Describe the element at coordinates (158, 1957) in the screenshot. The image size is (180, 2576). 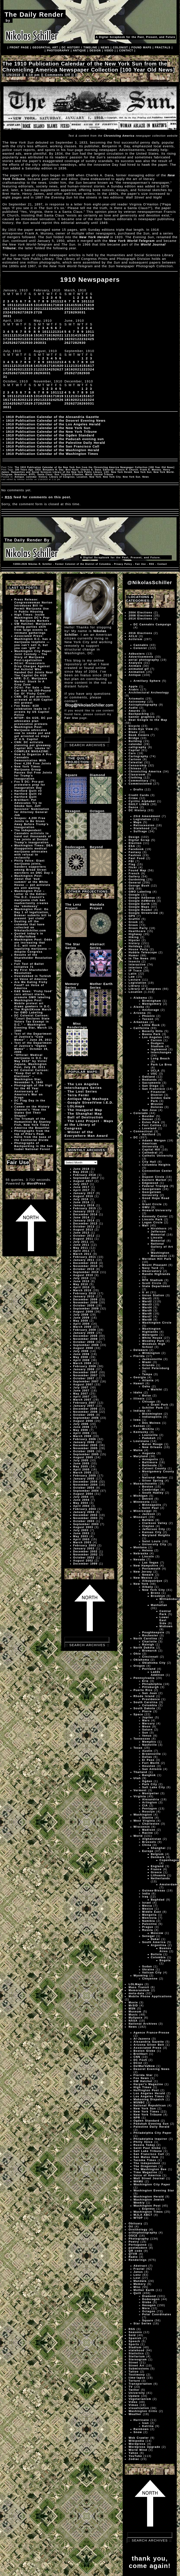
I see `Colombia` at that location.